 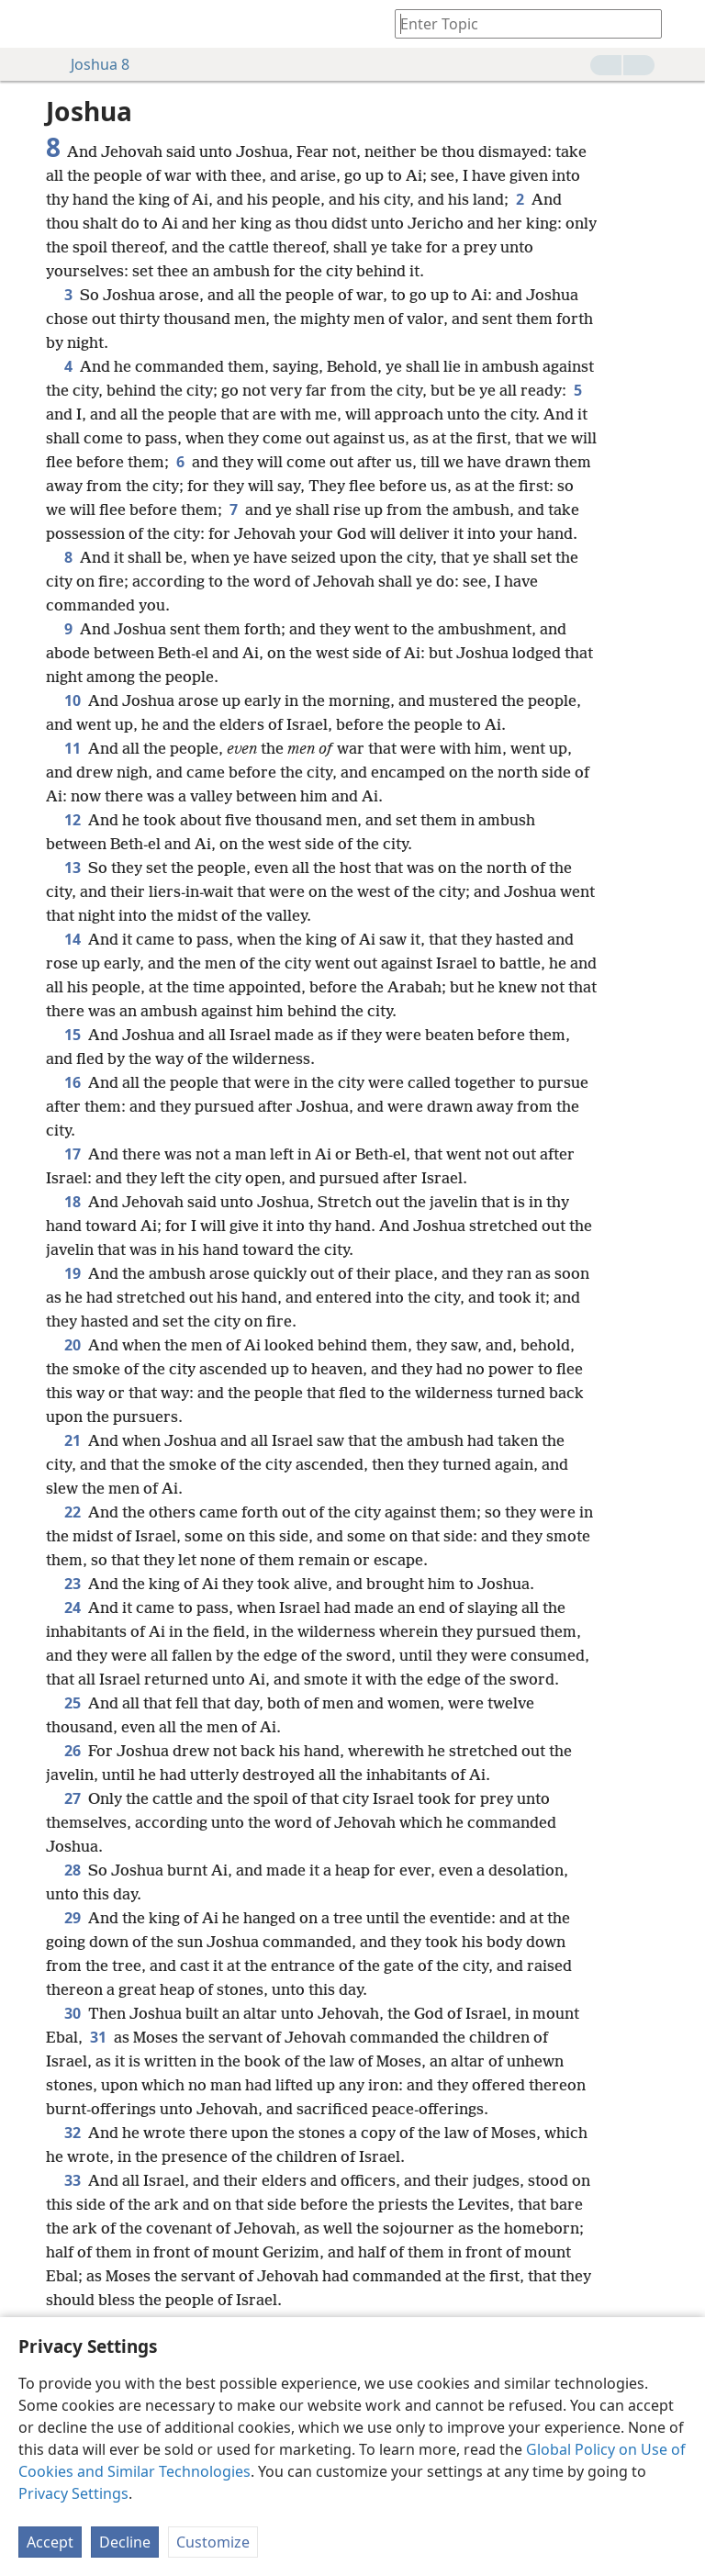 I want to click on 15, so click(x=72, y=1035).